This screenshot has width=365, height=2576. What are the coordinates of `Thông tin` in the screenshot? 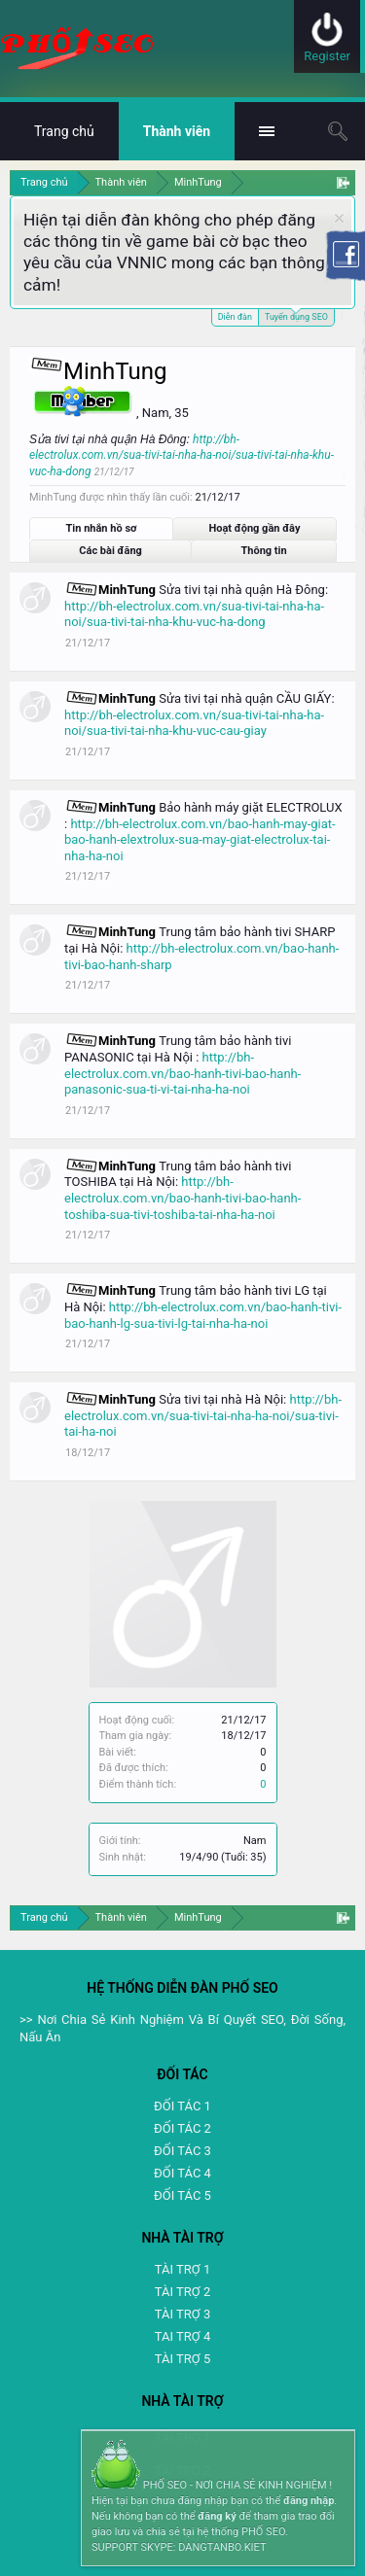 It's located at (264, 550).